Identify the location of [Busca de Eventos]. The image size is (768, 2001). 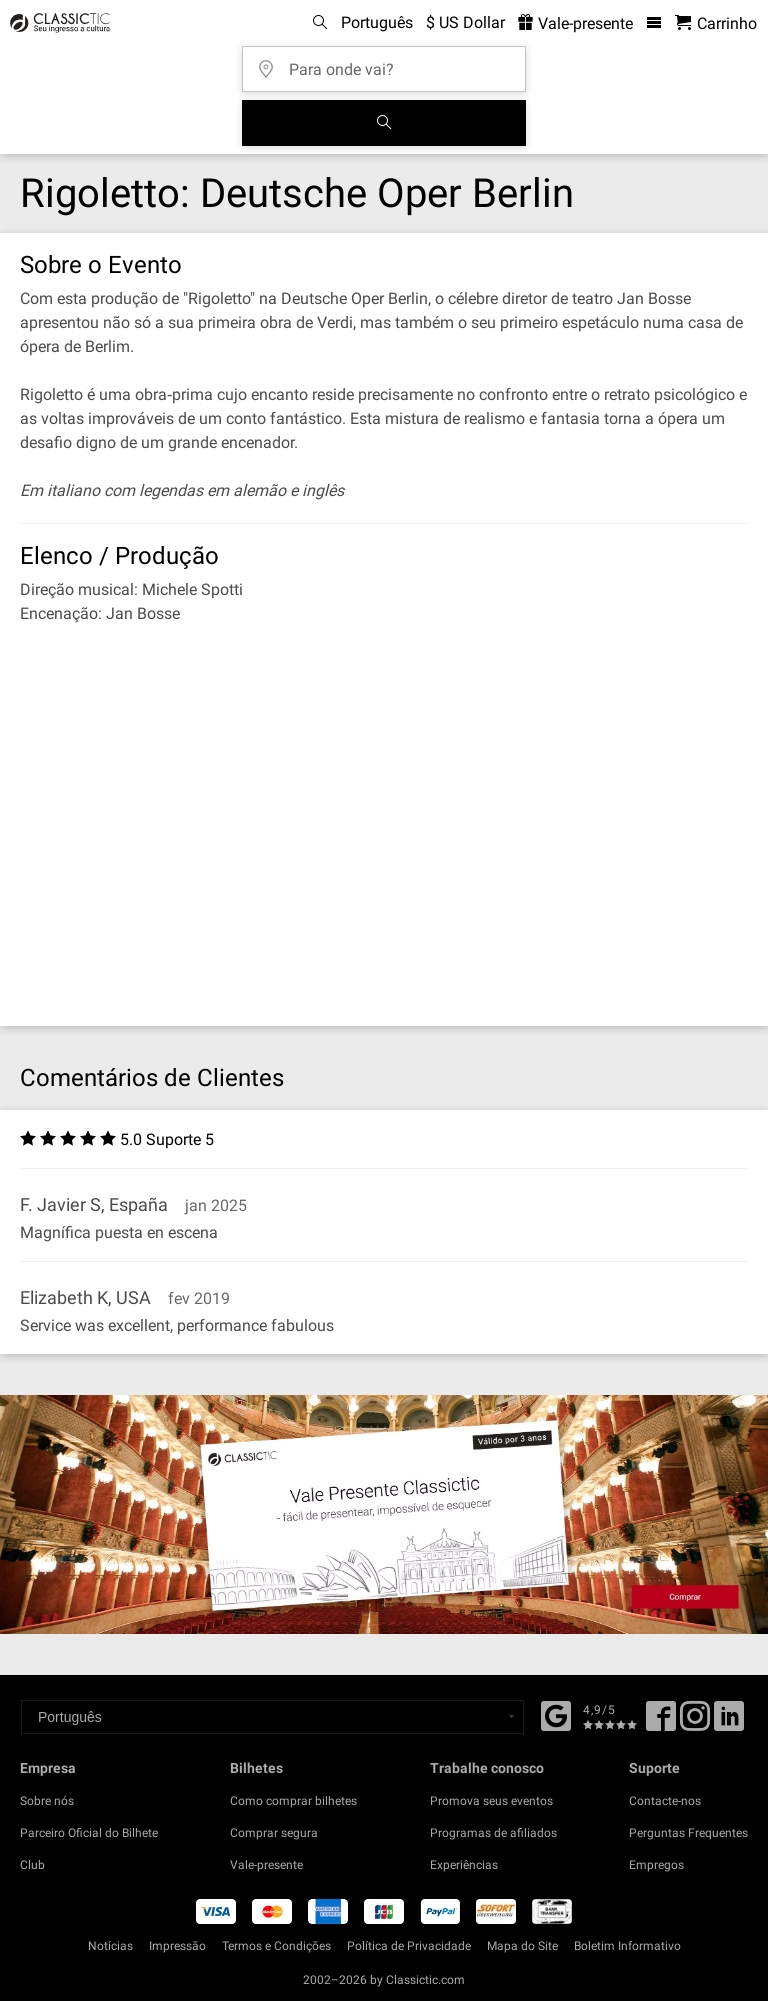
(384, 123).